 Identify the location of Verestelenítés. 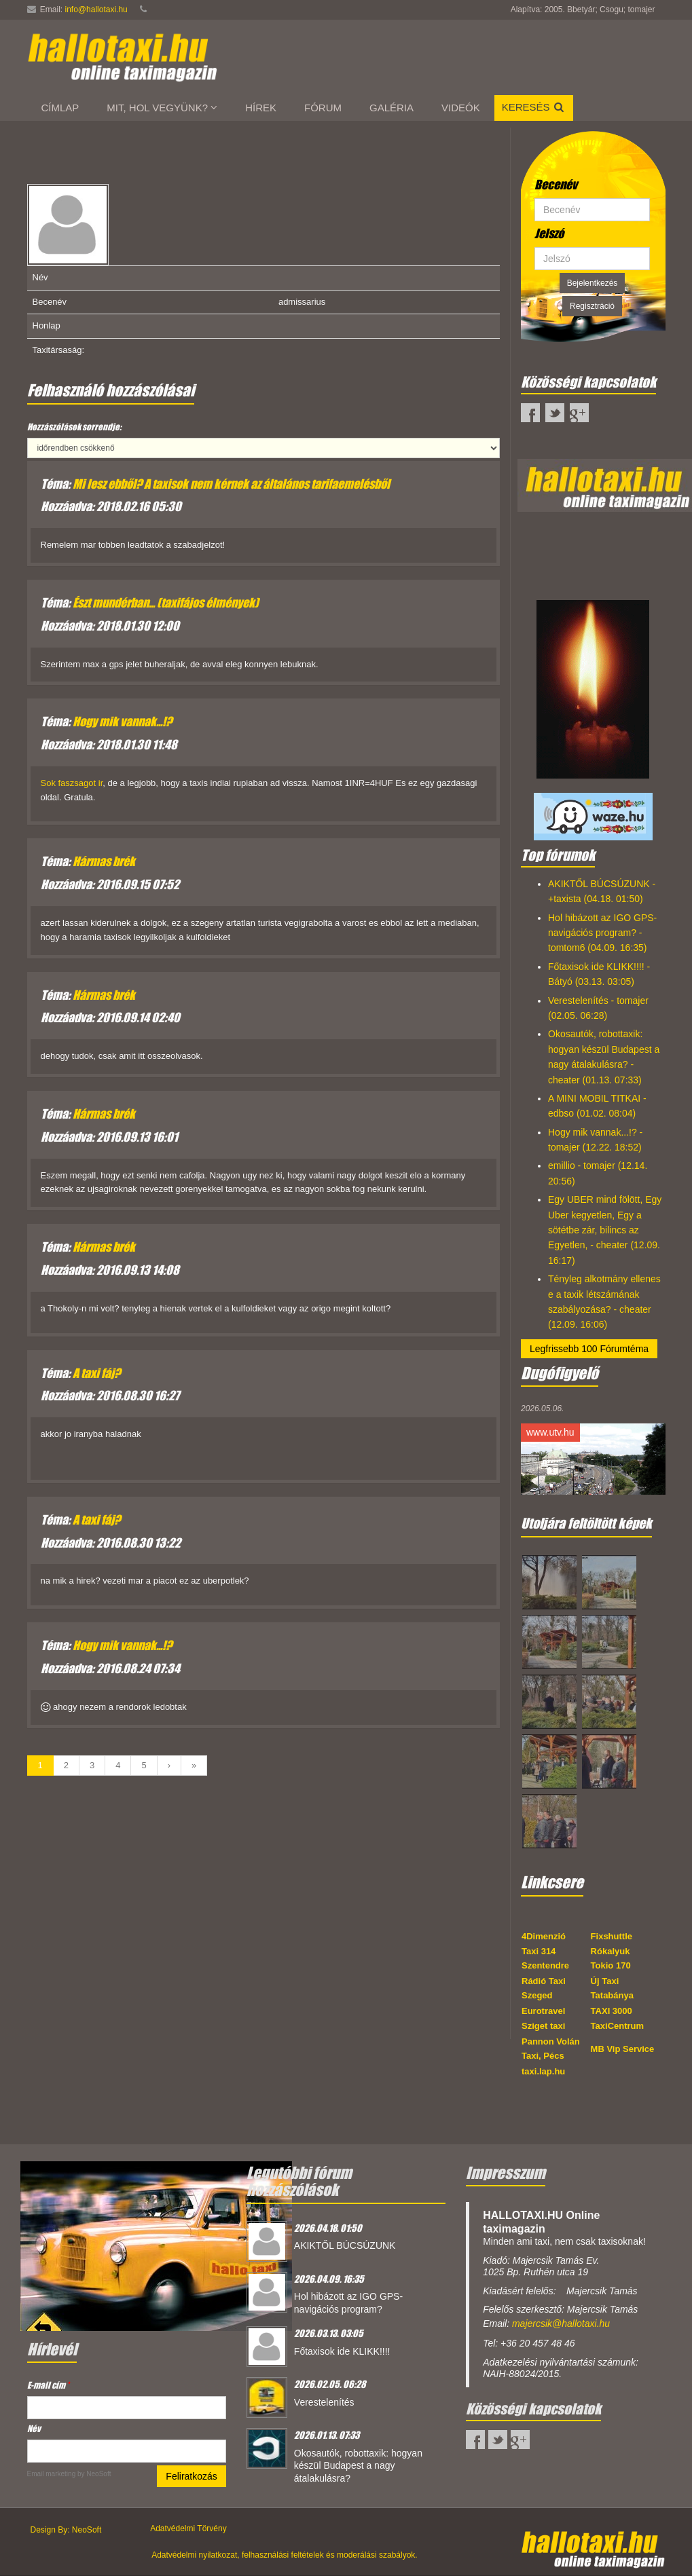
(324, 2402).